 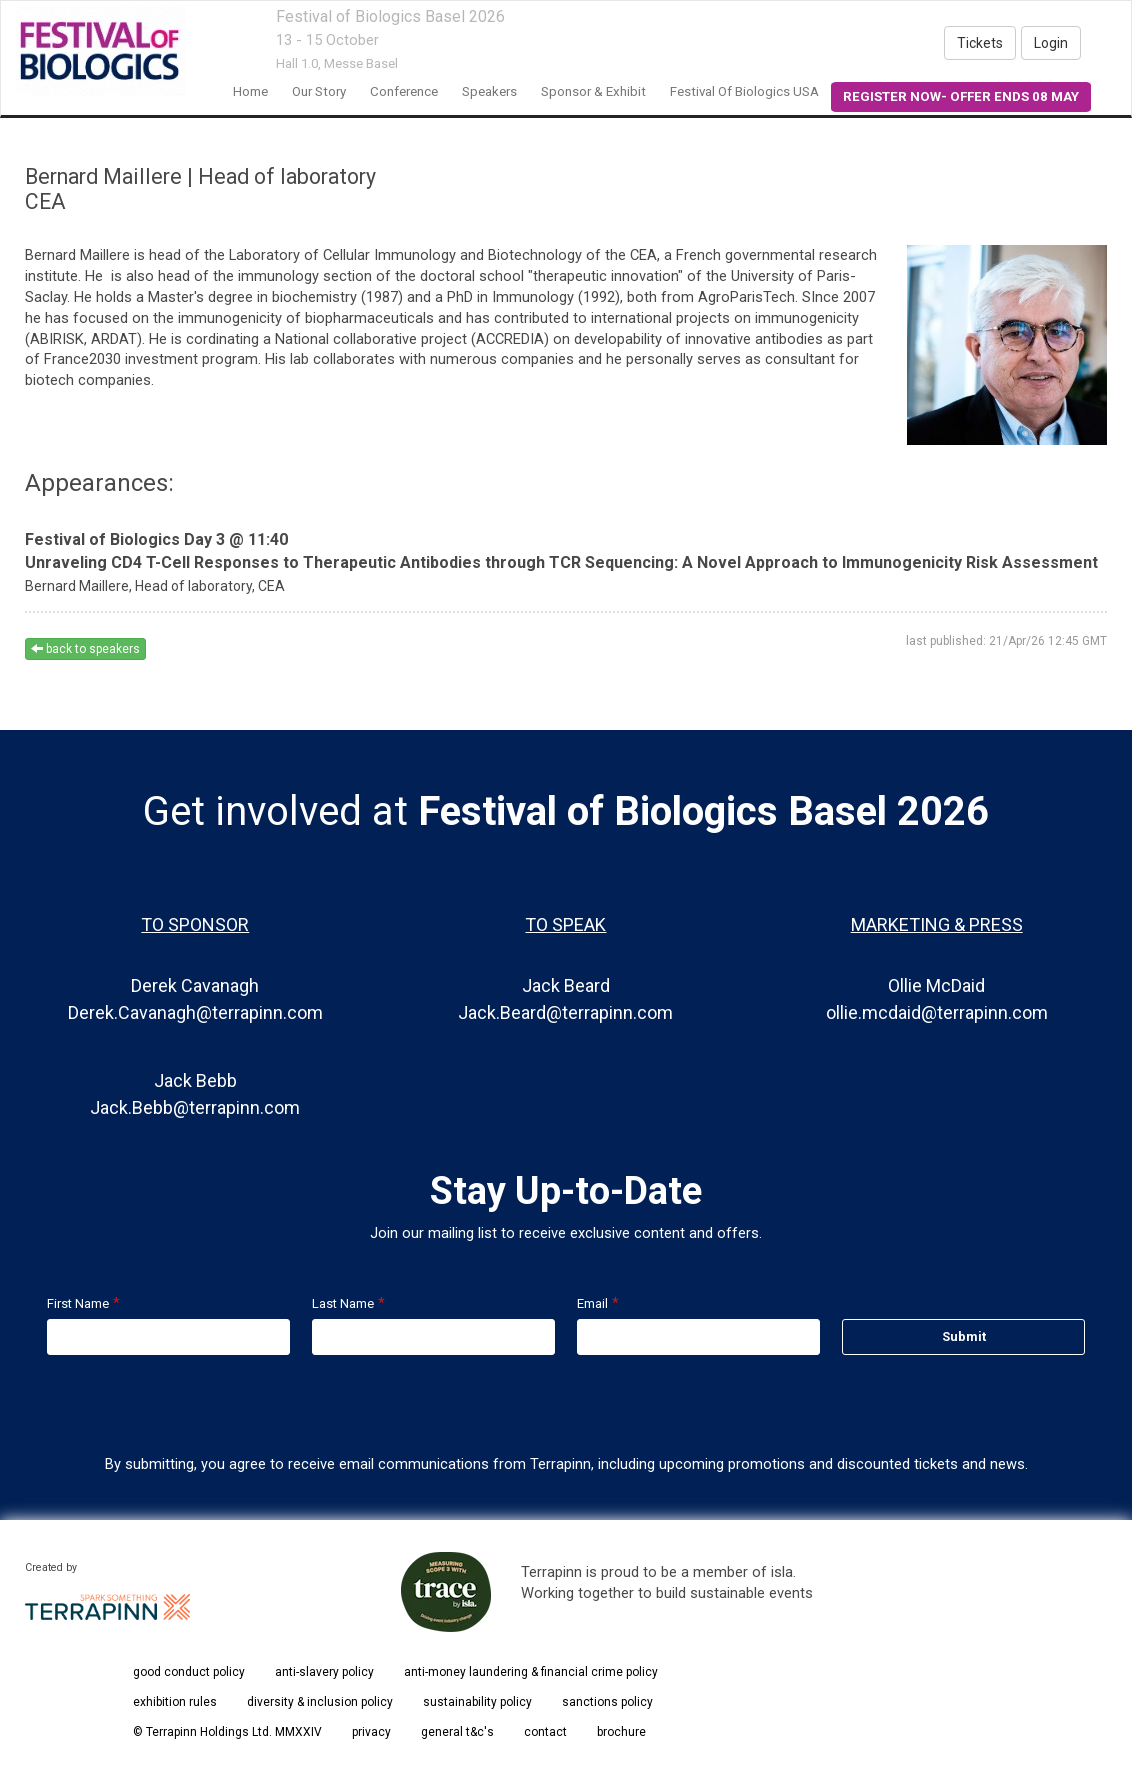 I want to click on our story, so click(x=319, y=91).